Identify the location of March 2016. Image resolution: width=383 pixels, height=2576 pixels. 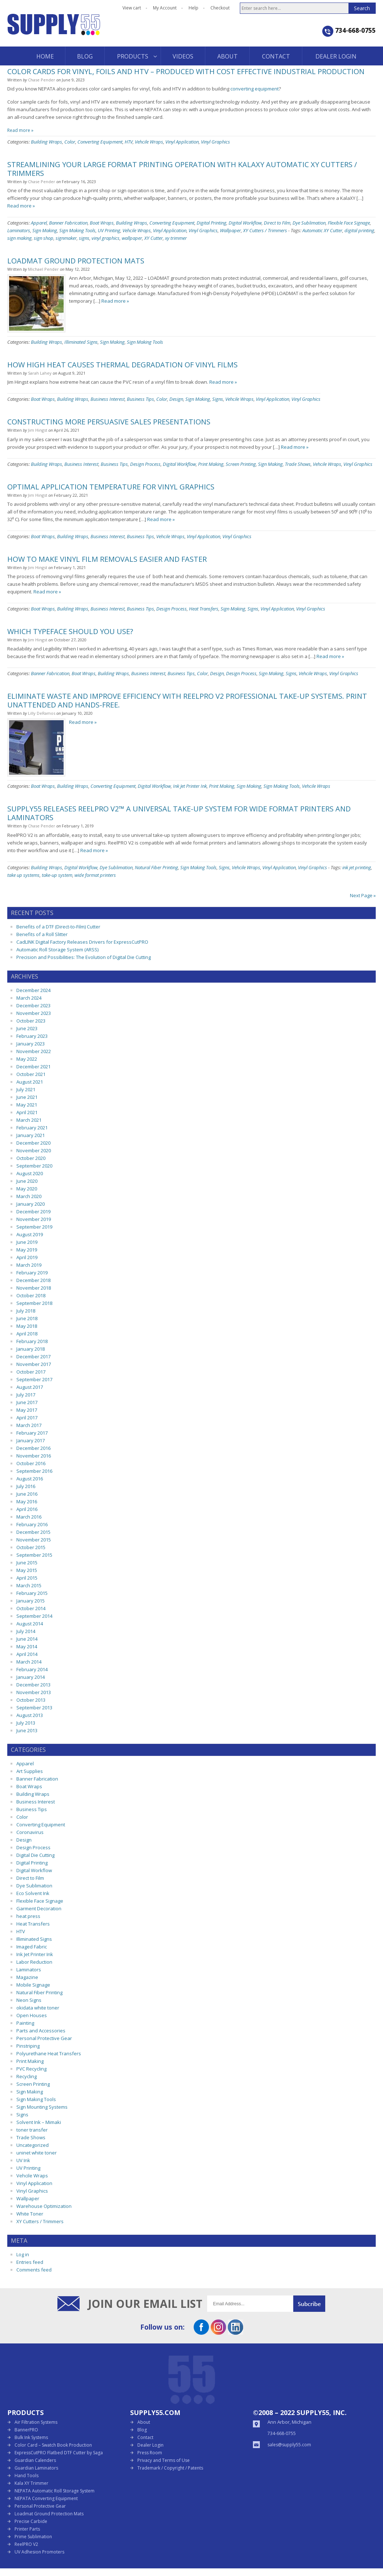
(28, 1516).